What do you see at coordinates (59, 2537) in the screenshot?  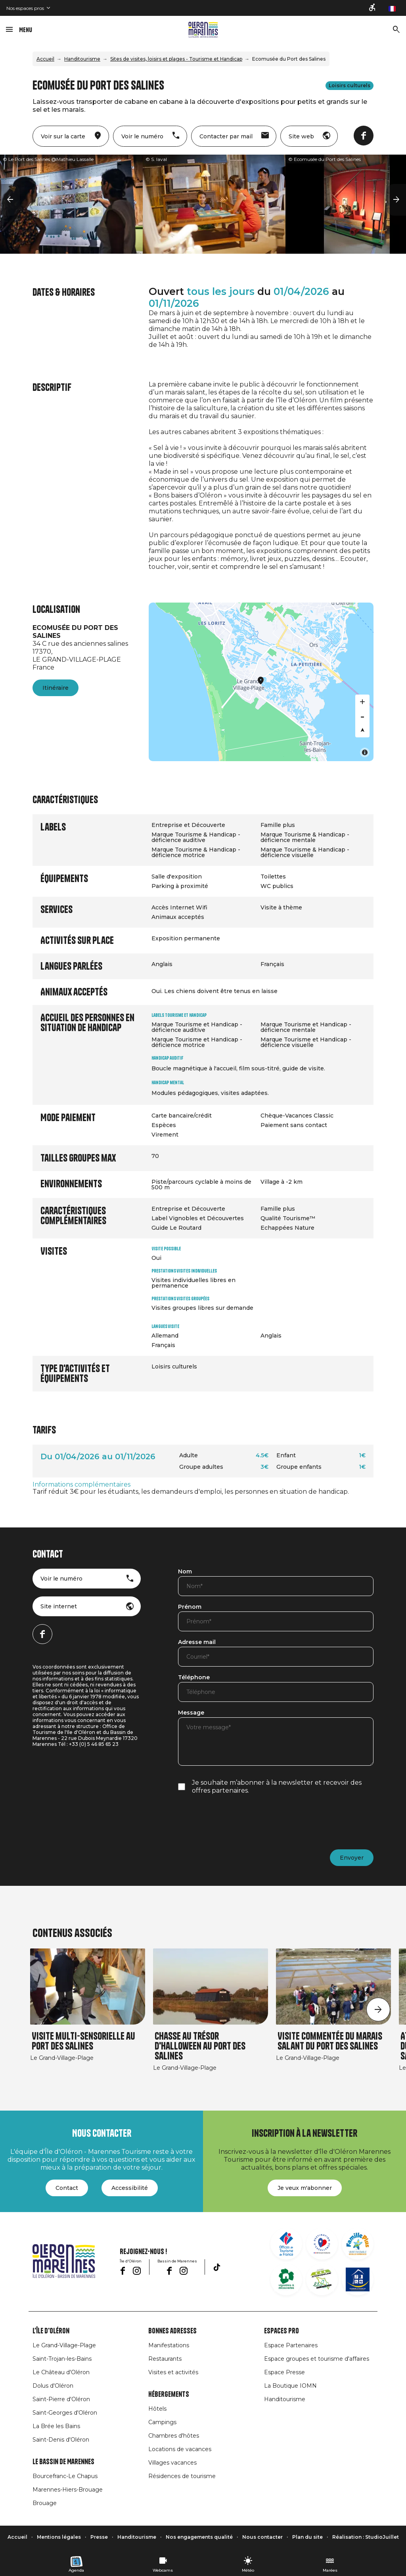 I see `Mentions légales` at bounding box center [59, 2537].